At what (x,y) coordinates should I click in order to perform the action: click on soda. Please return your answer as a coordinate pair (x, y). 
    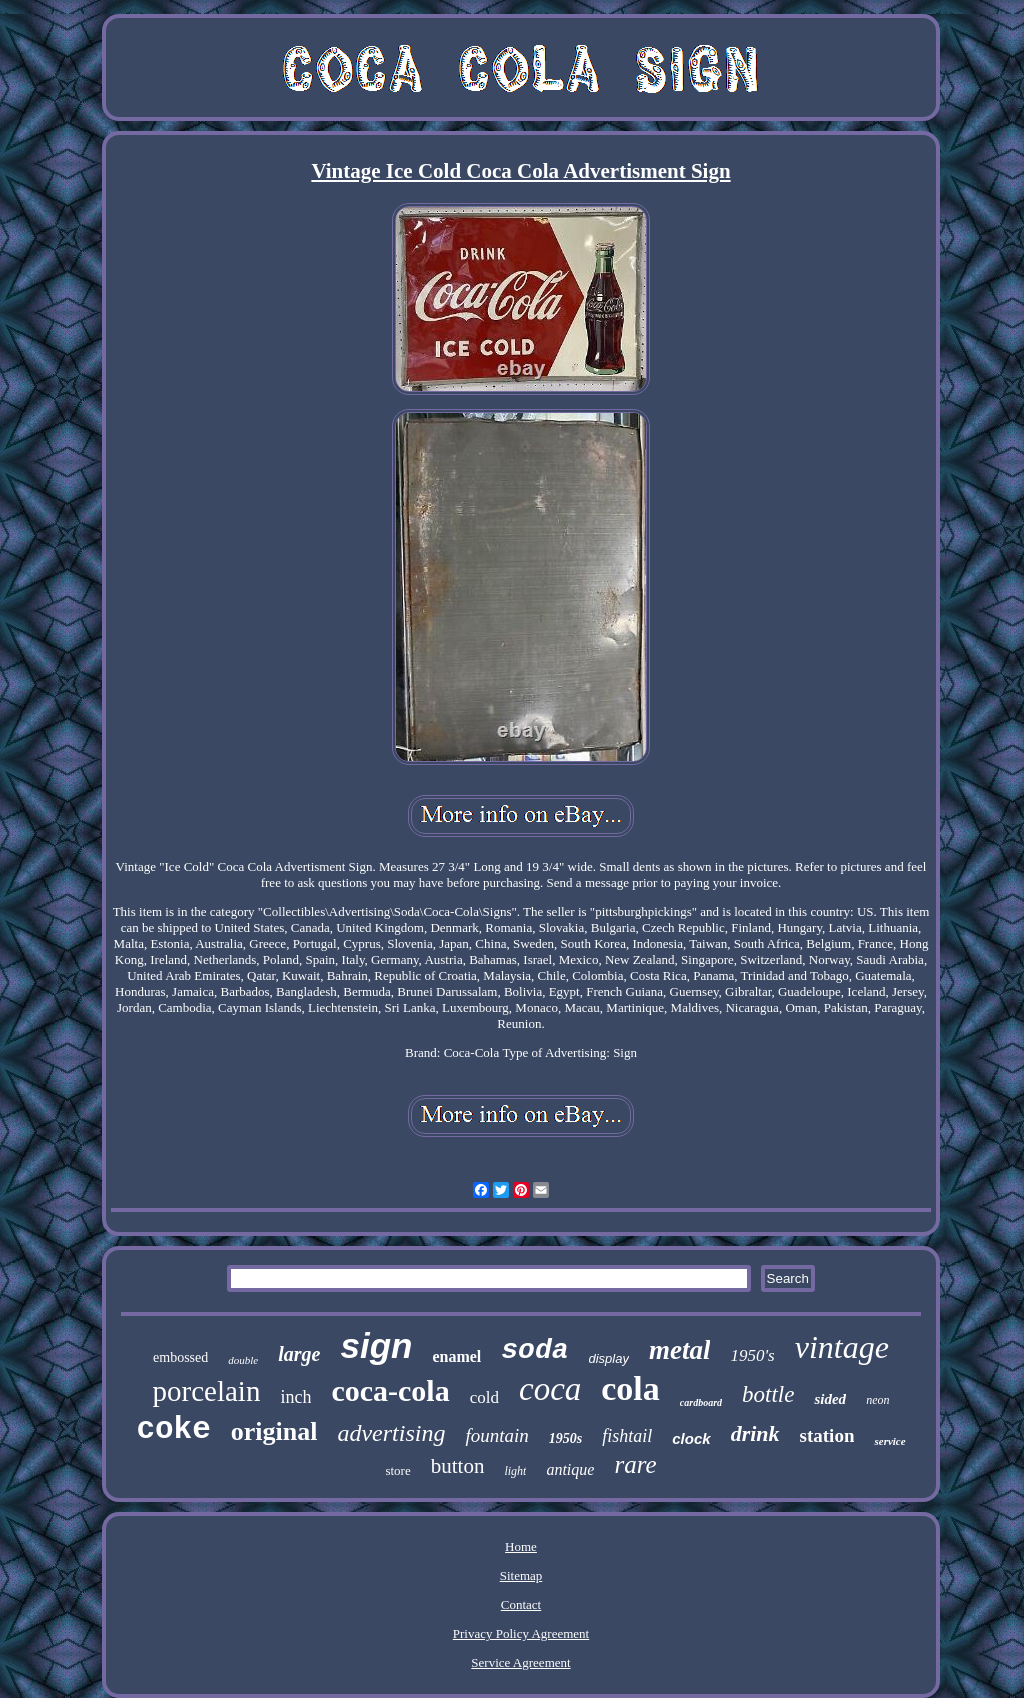
    Looking at the image, I should click on (534, 1350).